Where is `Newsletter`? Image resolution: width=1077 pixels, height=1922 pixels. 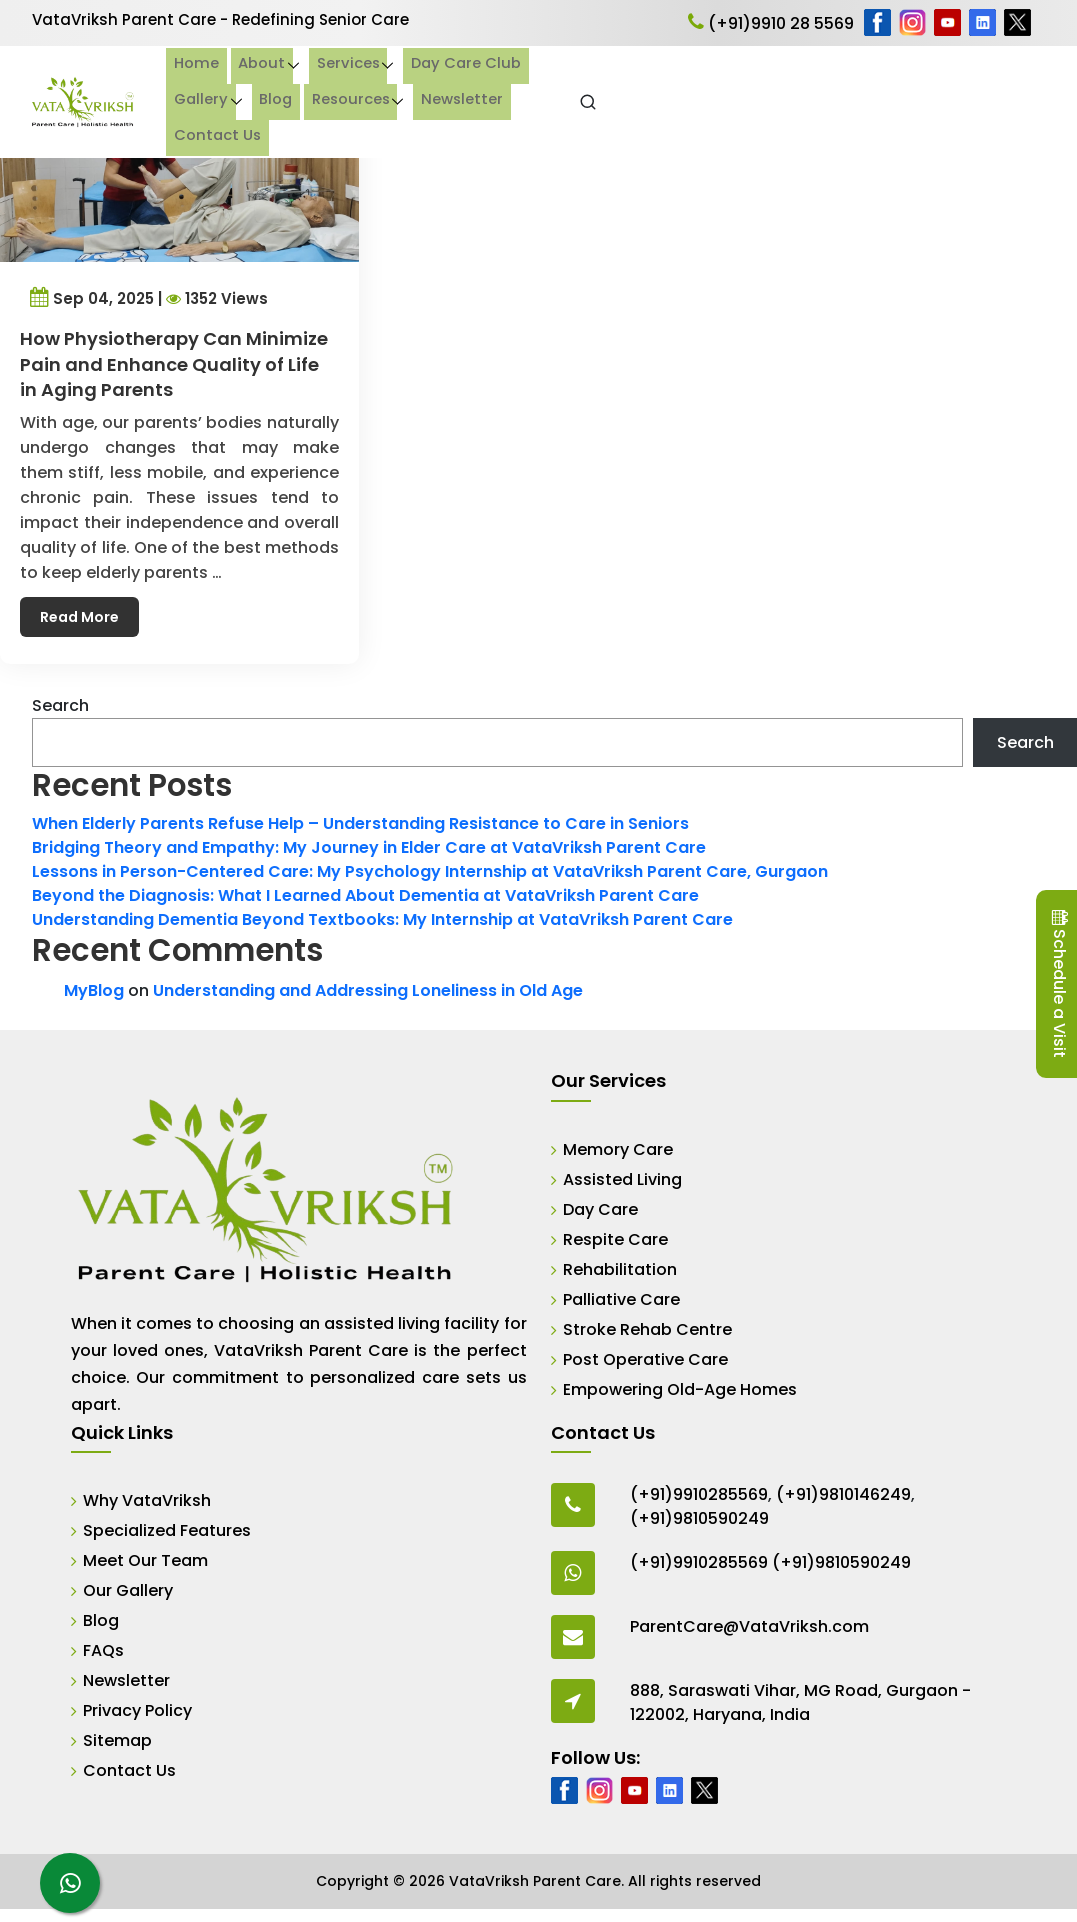
Newsletter is located at coordinates (918, 83).